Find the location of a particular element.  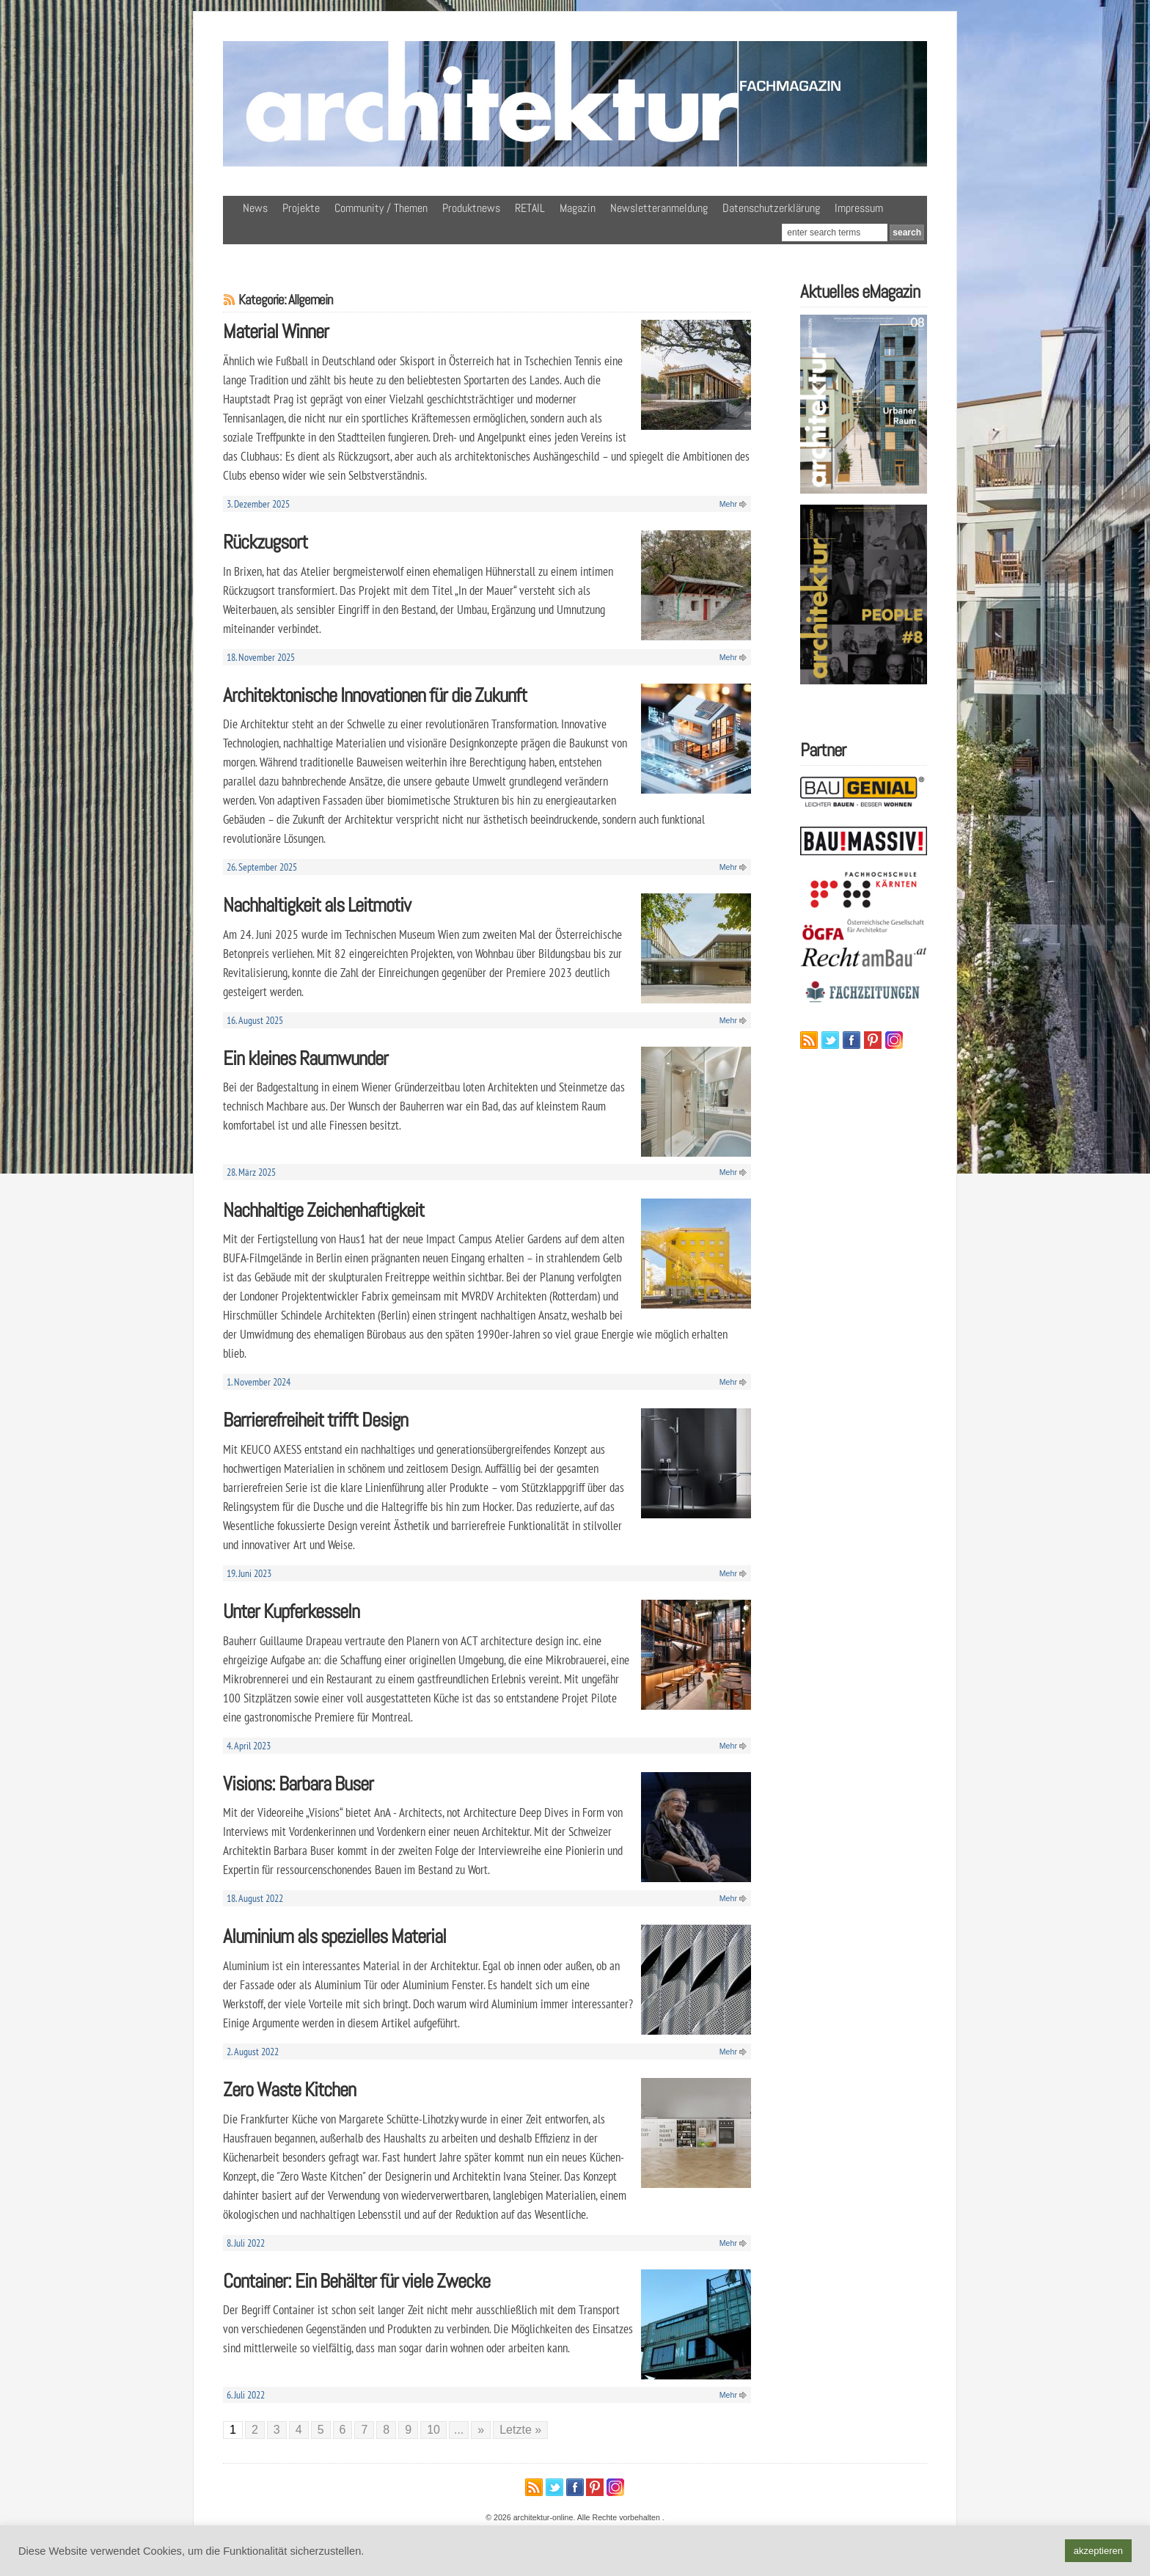

» [Nächste Seite] is located at coordinates (480, 2429).